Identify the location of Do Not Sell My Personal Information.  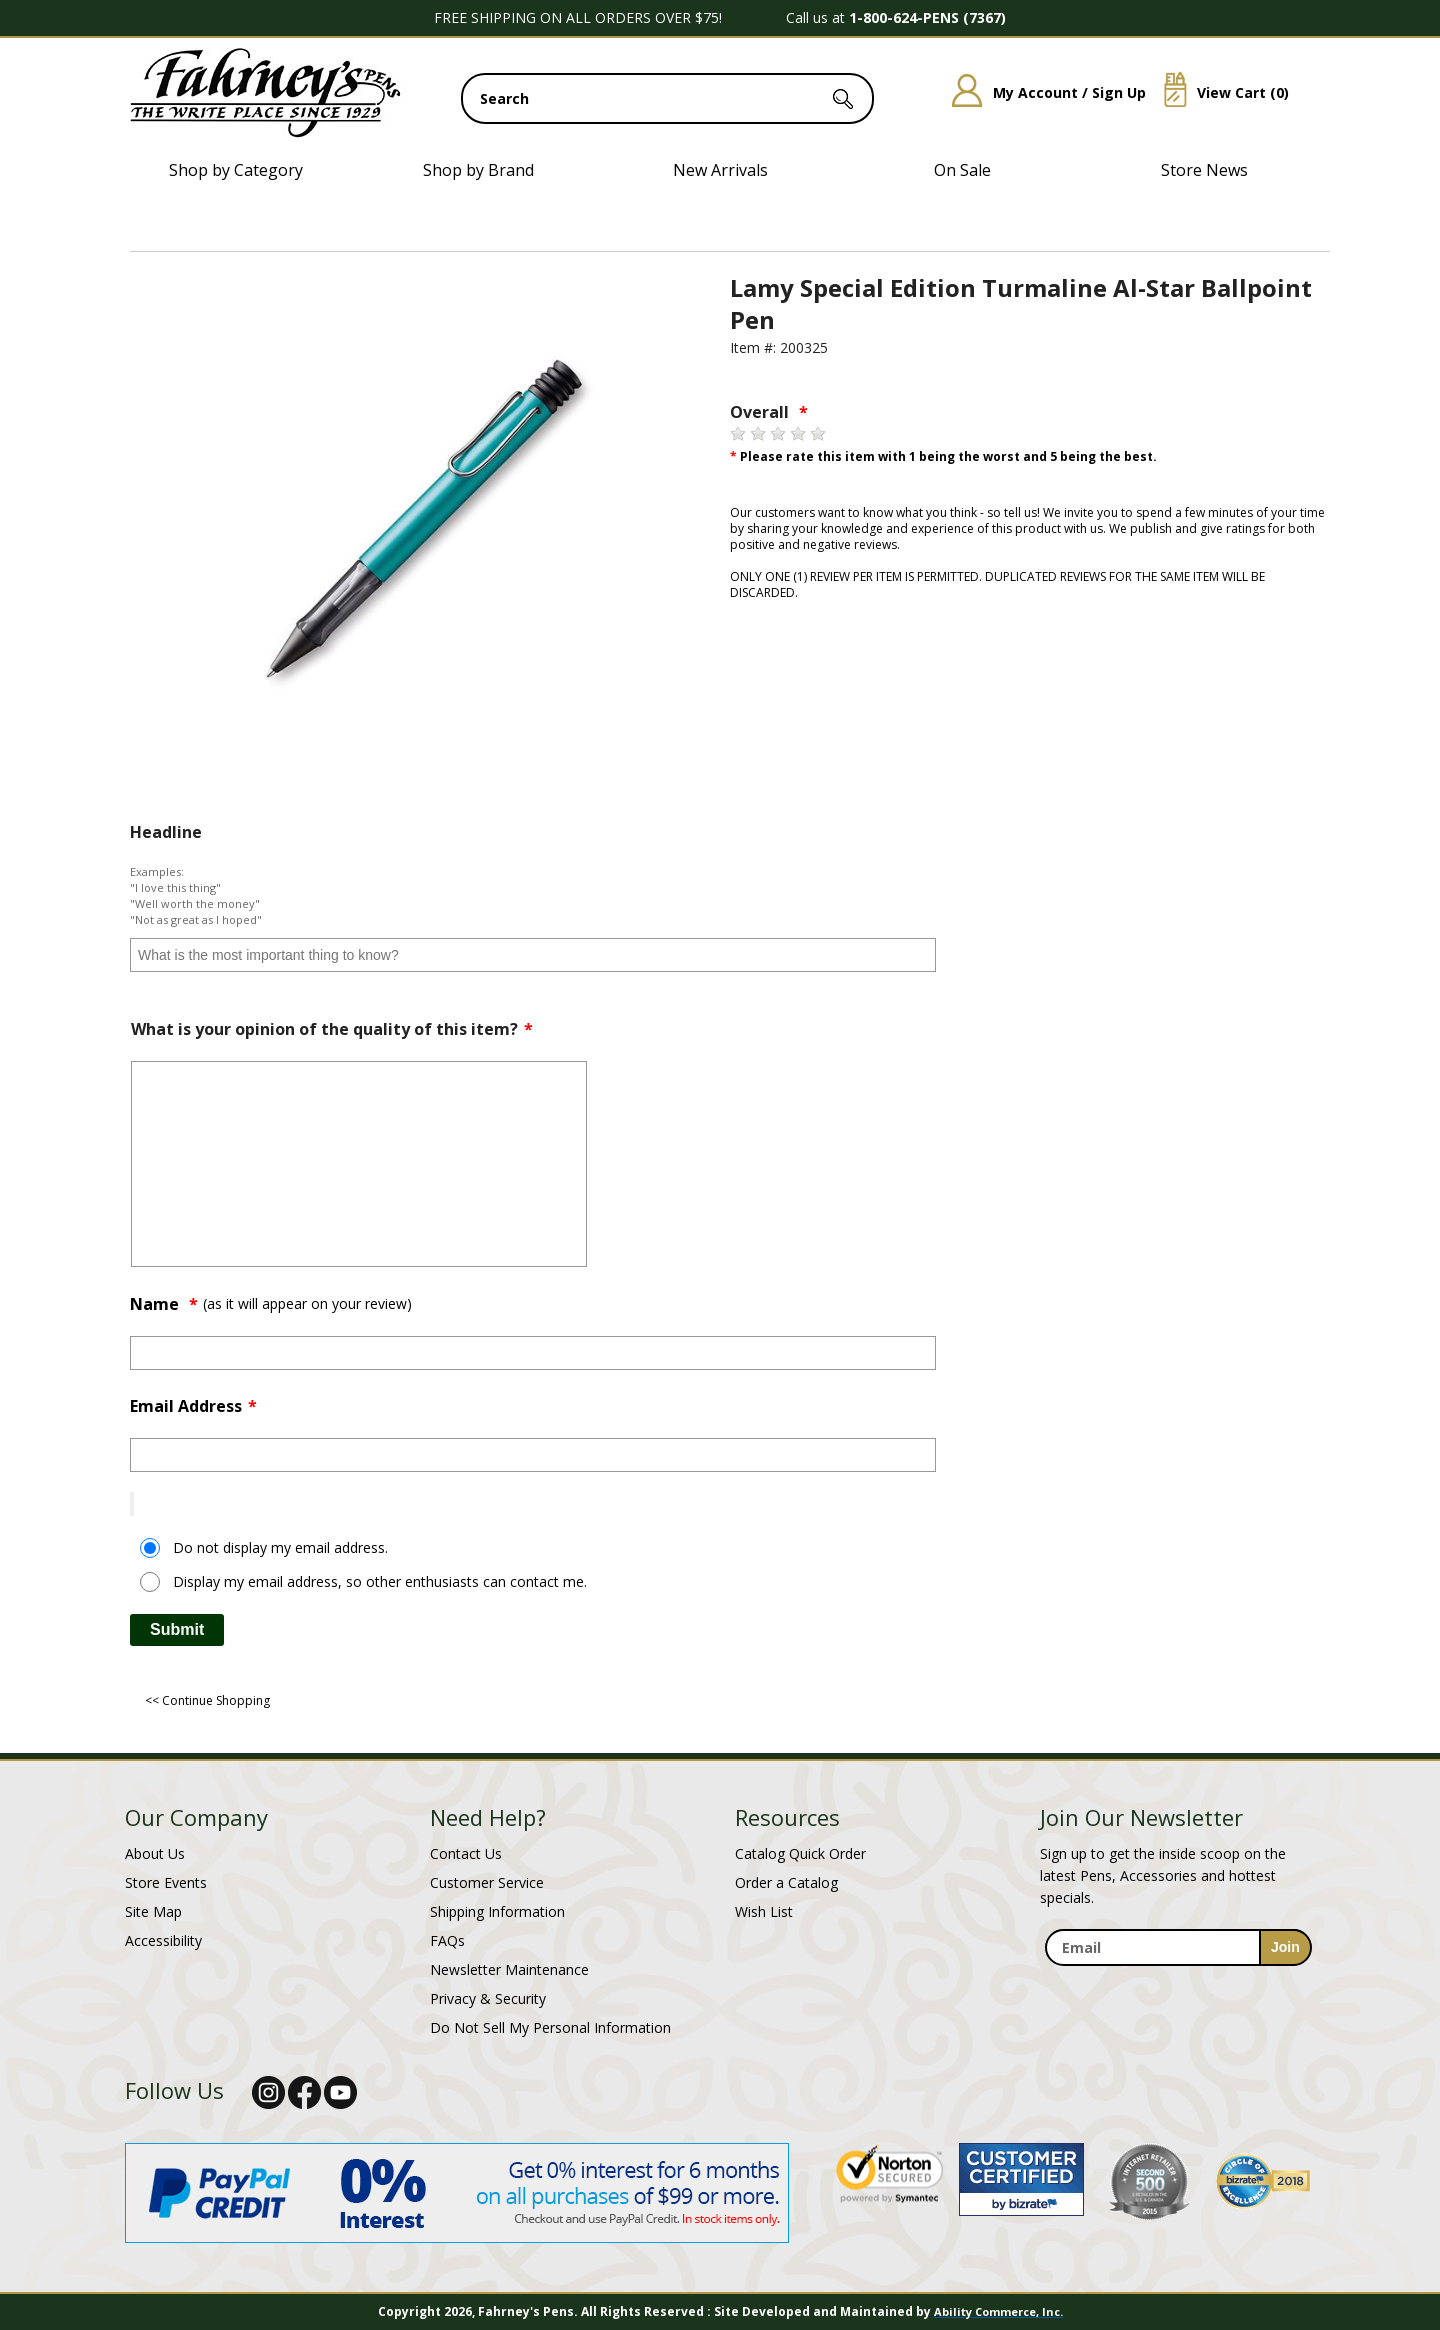
(550, 2027).